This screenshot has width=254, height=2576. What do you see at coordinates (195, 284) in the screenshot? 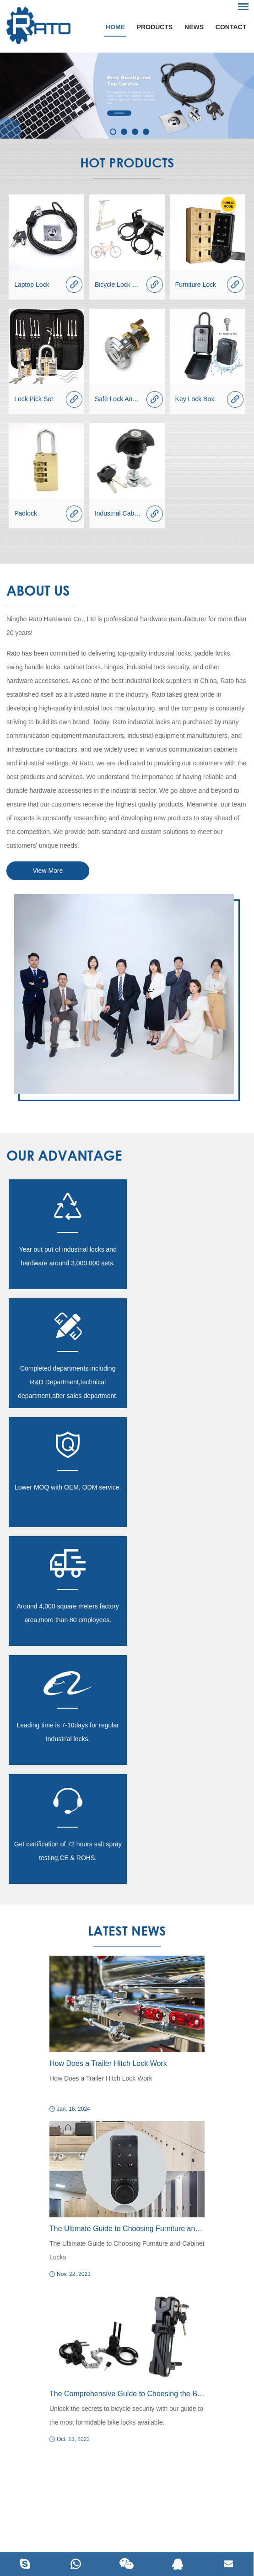
I see `Furniture Lock` at bounding box center [195, 284].